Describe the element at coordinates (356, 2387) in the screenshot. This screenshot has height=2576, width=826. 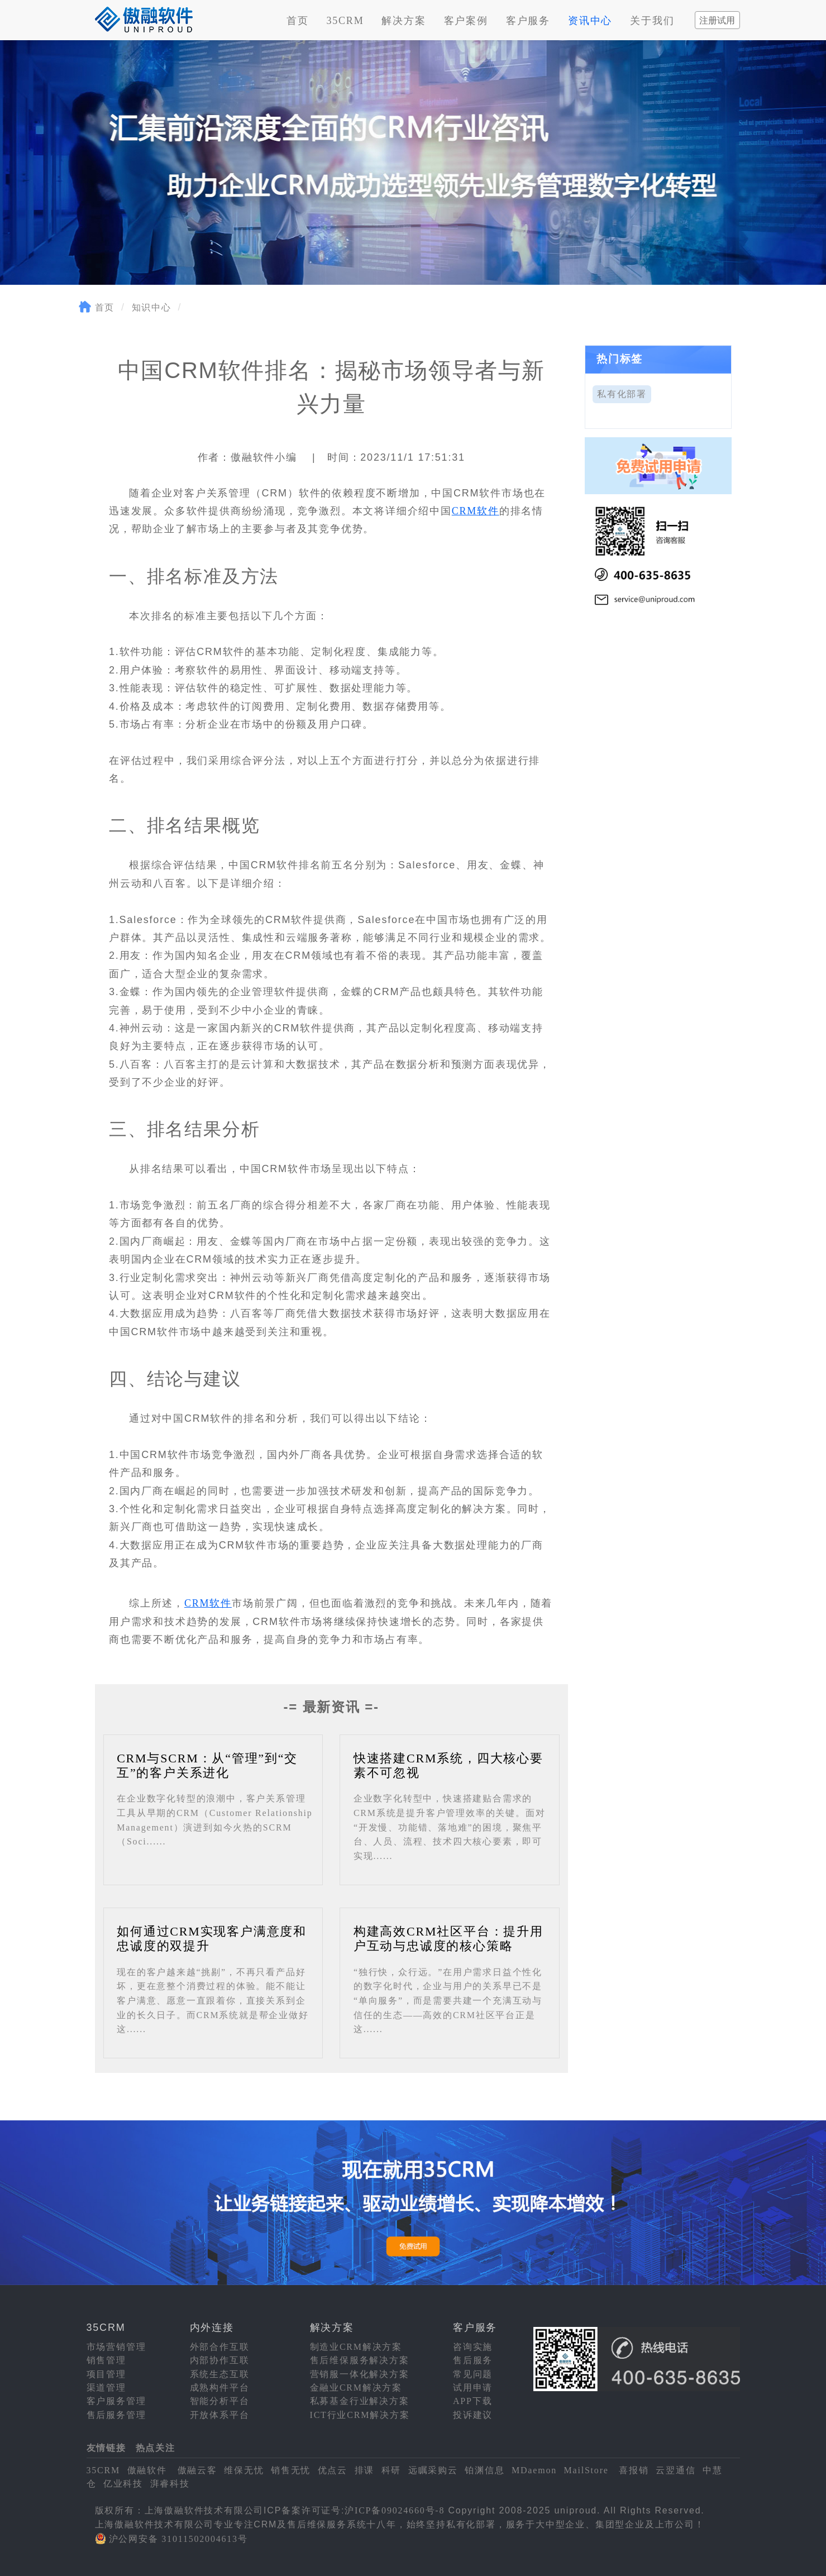
I see `金融业CRM解决方案` at that location.